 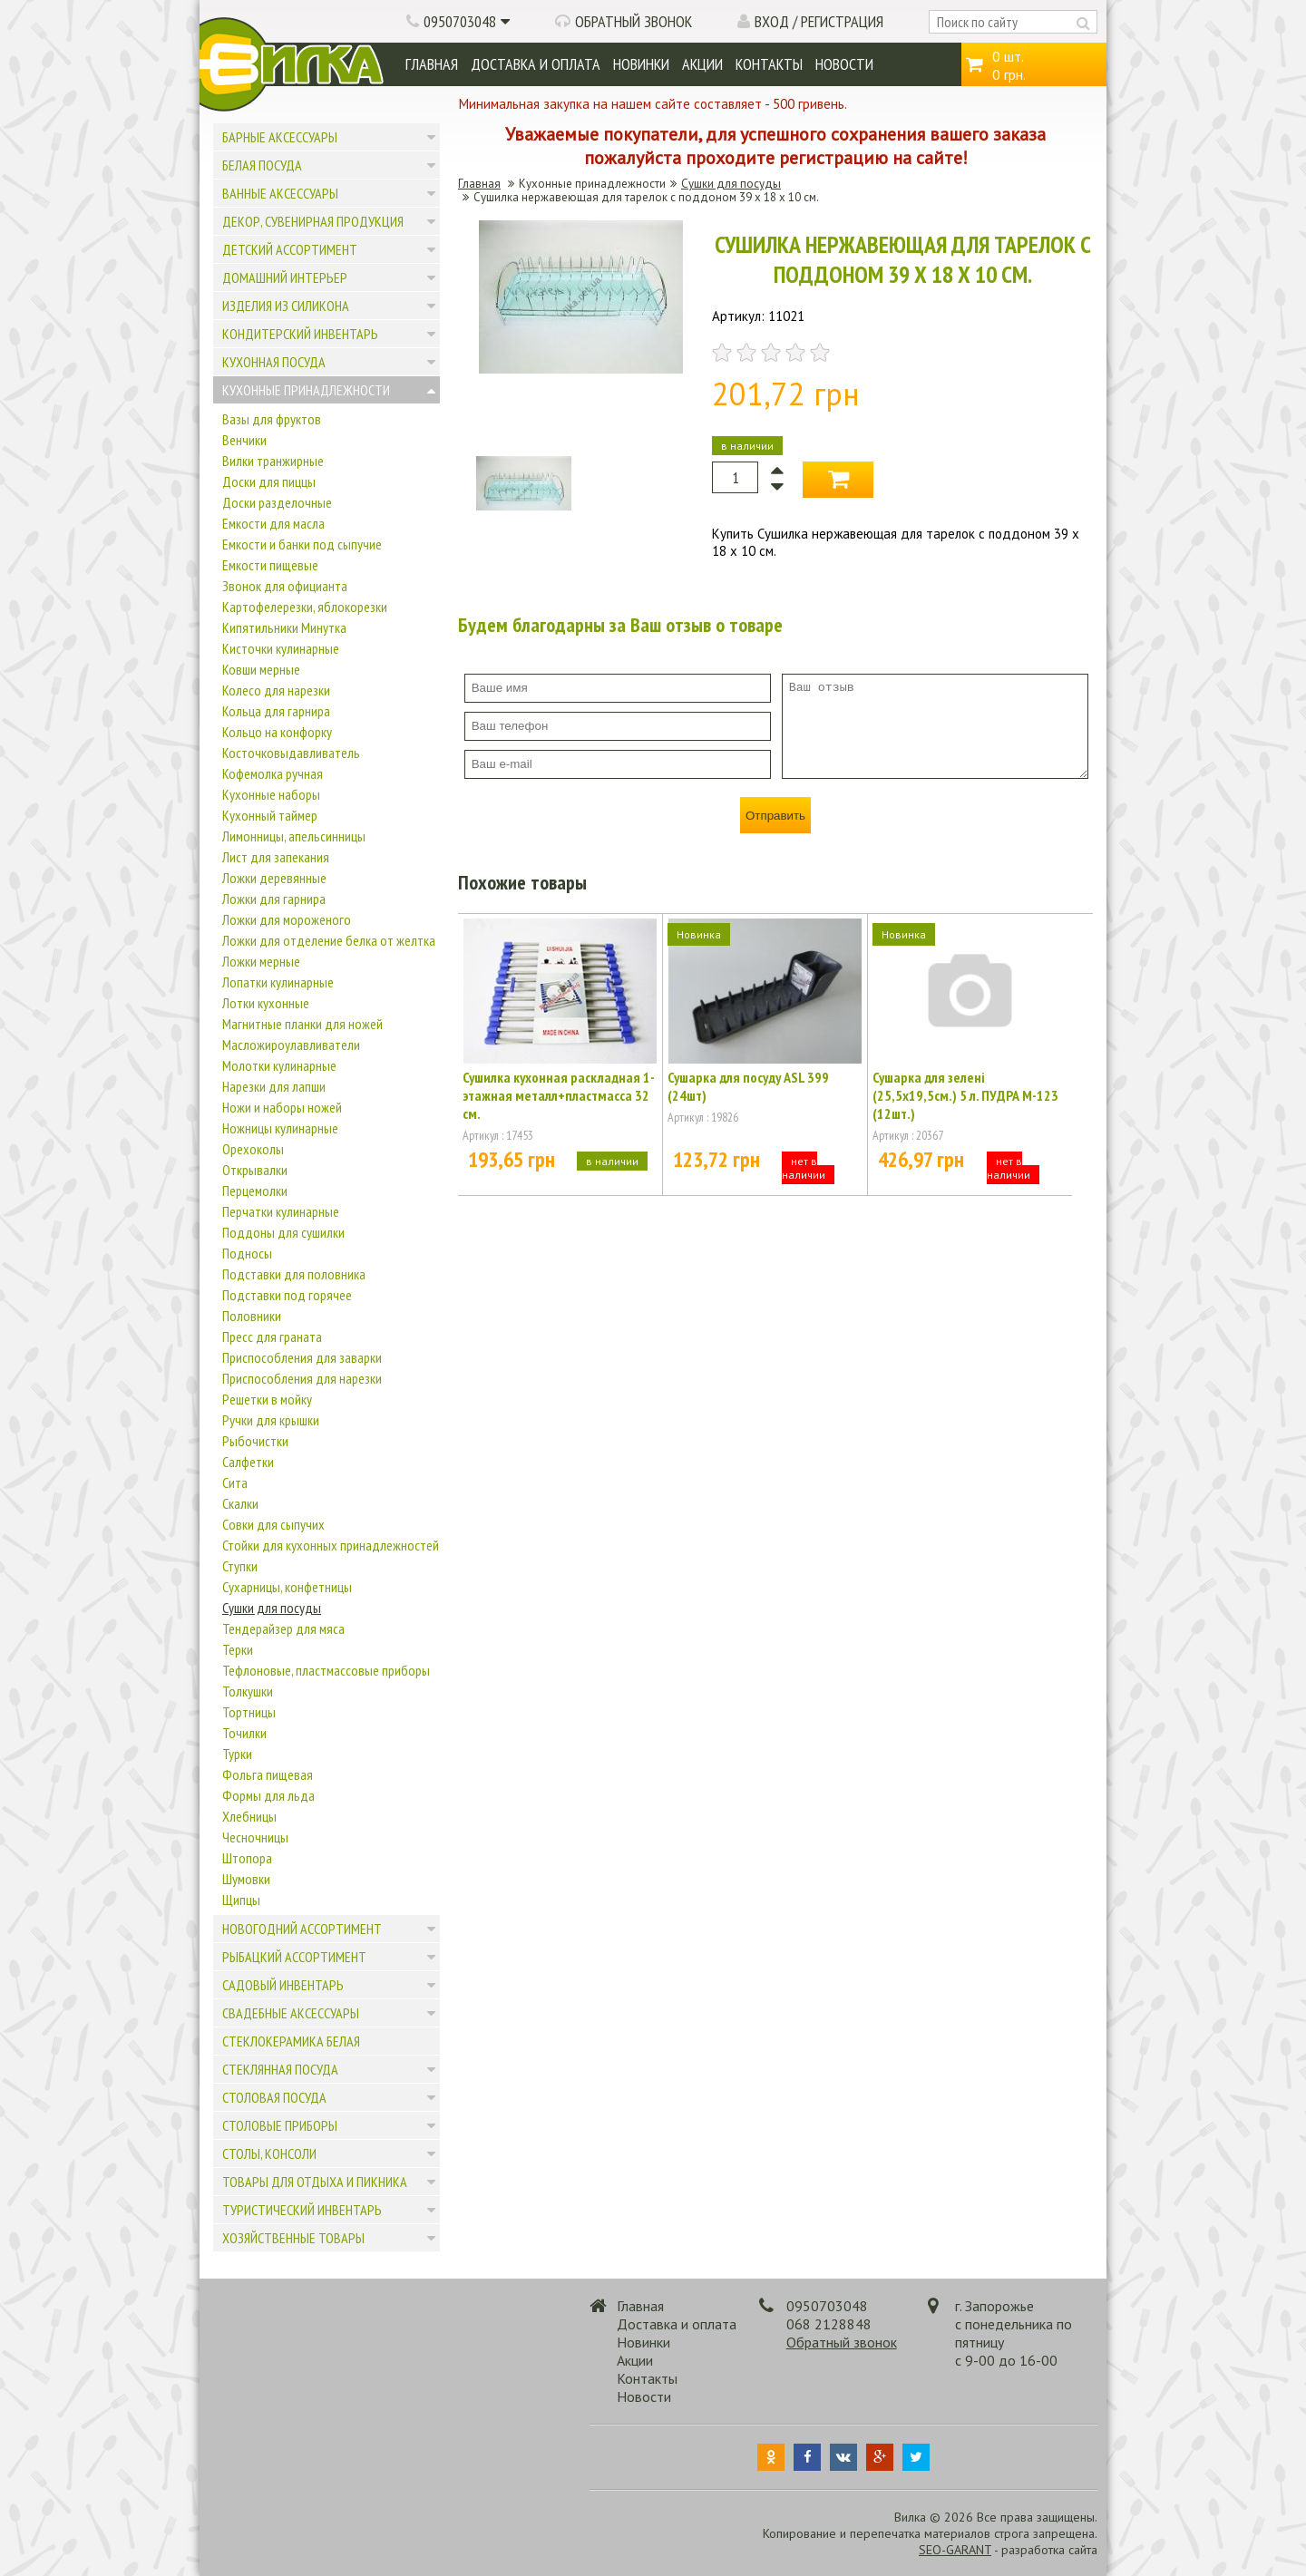 What do you see at coordinates (287, 1587) in the screenshot?
I see `Сухарницы, конфетницы` at bounding box center [287, 1587].